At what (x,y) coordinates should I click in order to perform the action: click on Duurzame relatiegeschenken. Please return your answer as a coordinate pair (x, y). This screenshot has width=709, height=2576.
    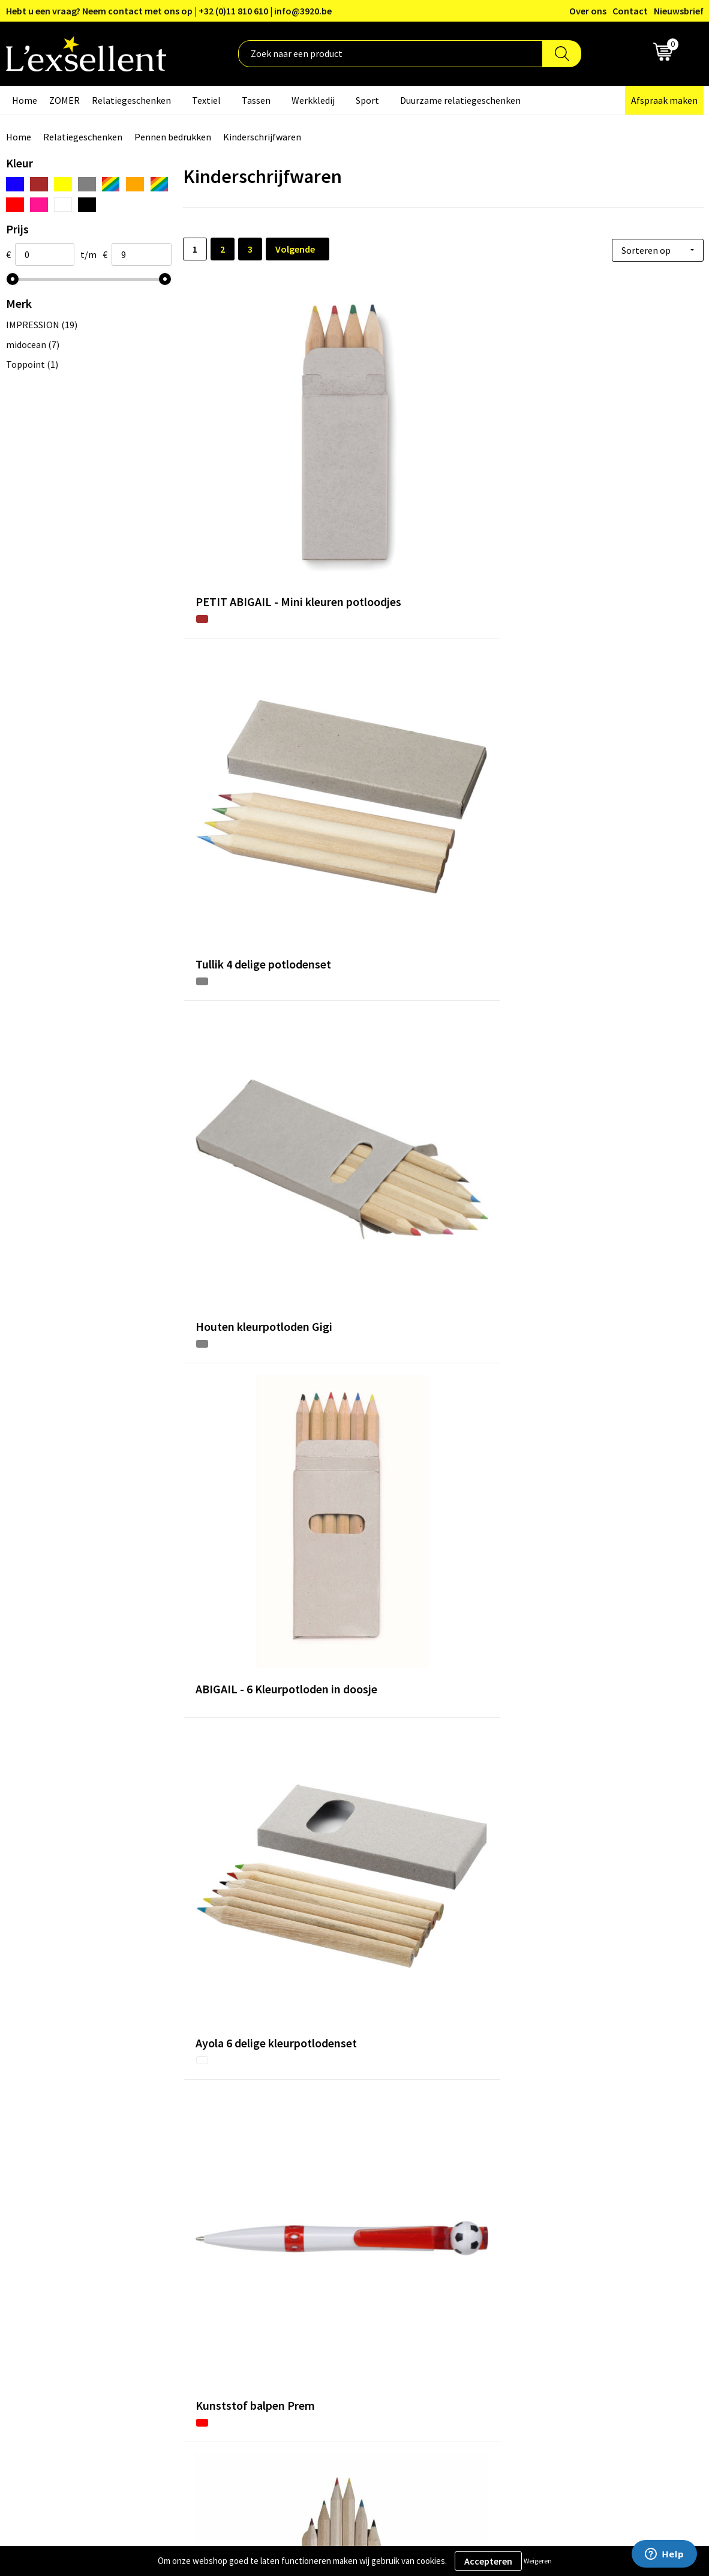
    Looking at the image, I should click on (460, 100).